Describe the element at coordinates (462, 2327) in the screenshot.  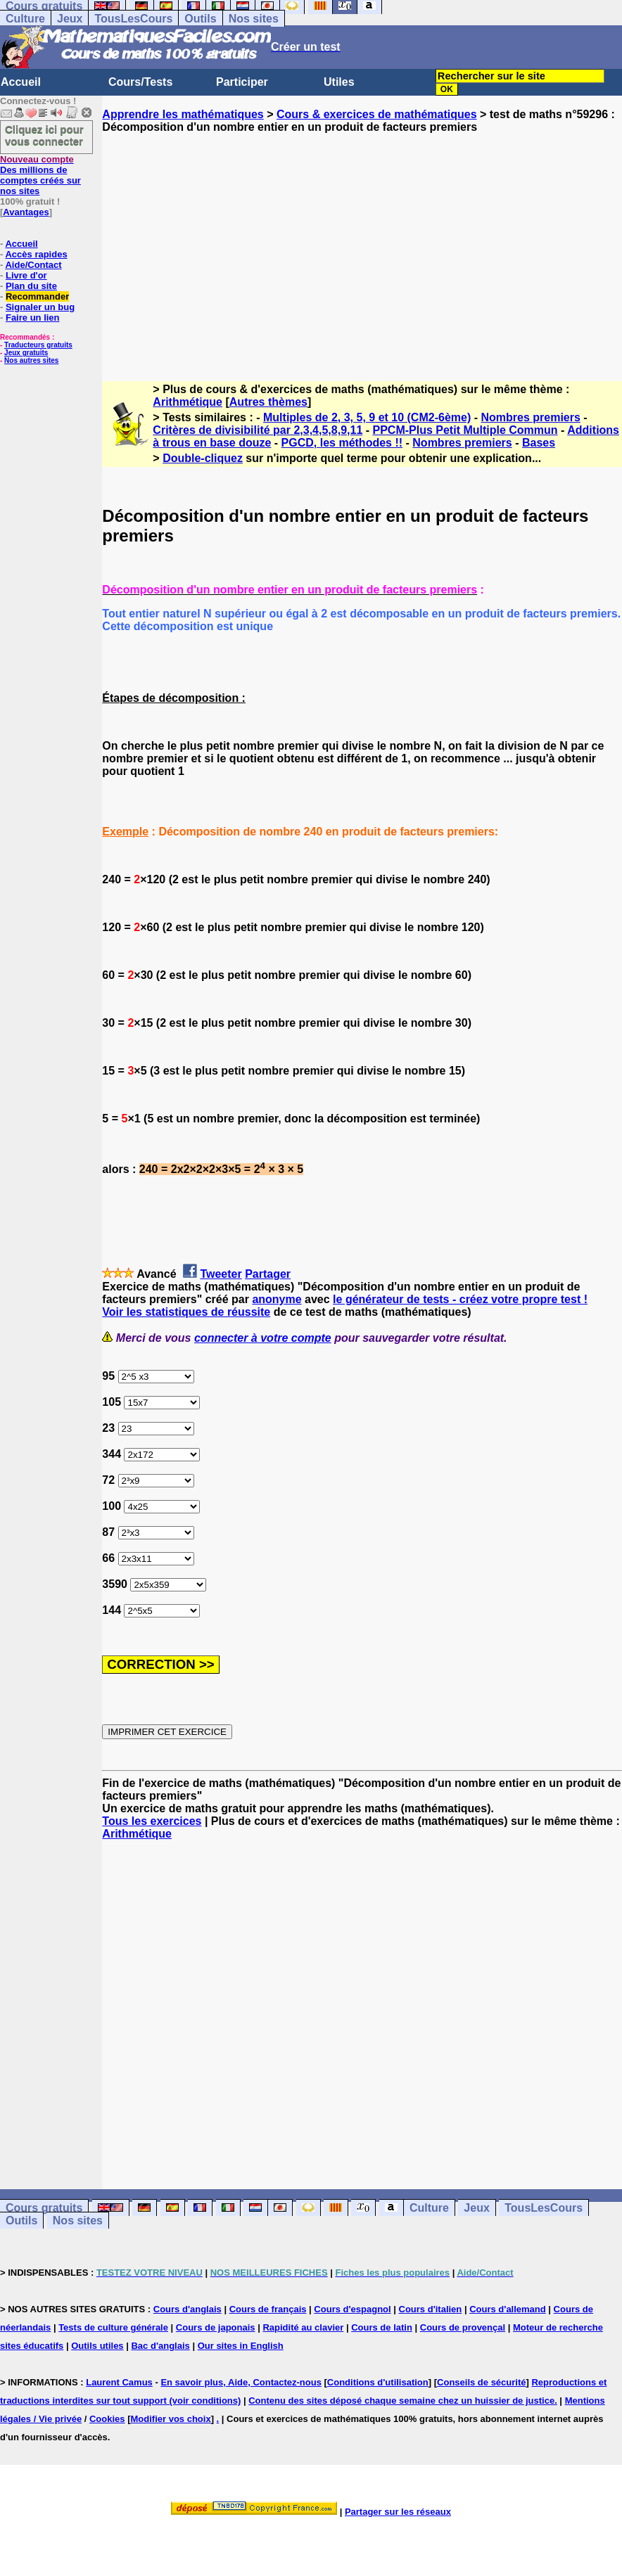
I see `Cours de provençal` at that location.